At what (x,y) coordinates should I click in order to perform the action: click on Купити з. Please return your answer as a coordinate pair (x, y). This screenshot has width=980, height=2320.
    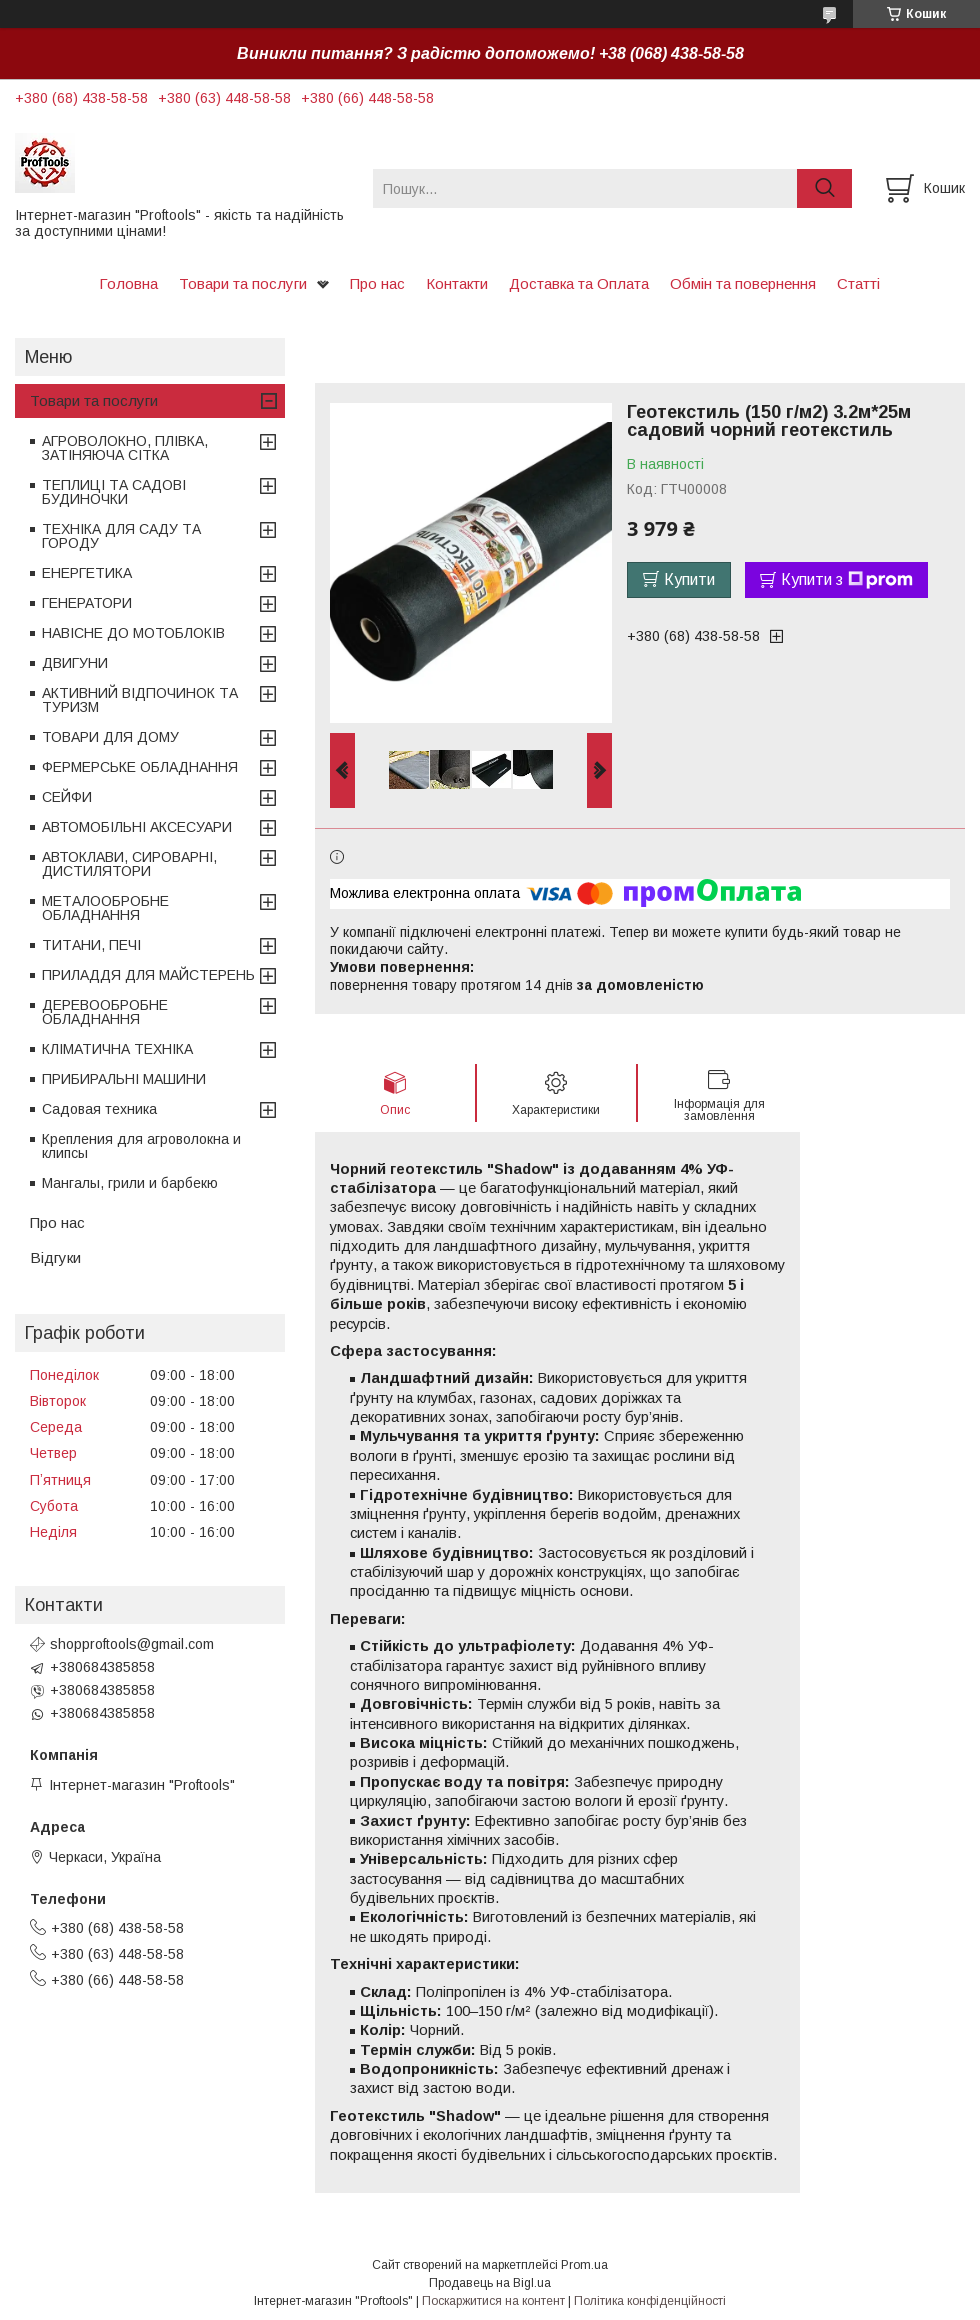
    Looking at the image, I should click on (847, 580).